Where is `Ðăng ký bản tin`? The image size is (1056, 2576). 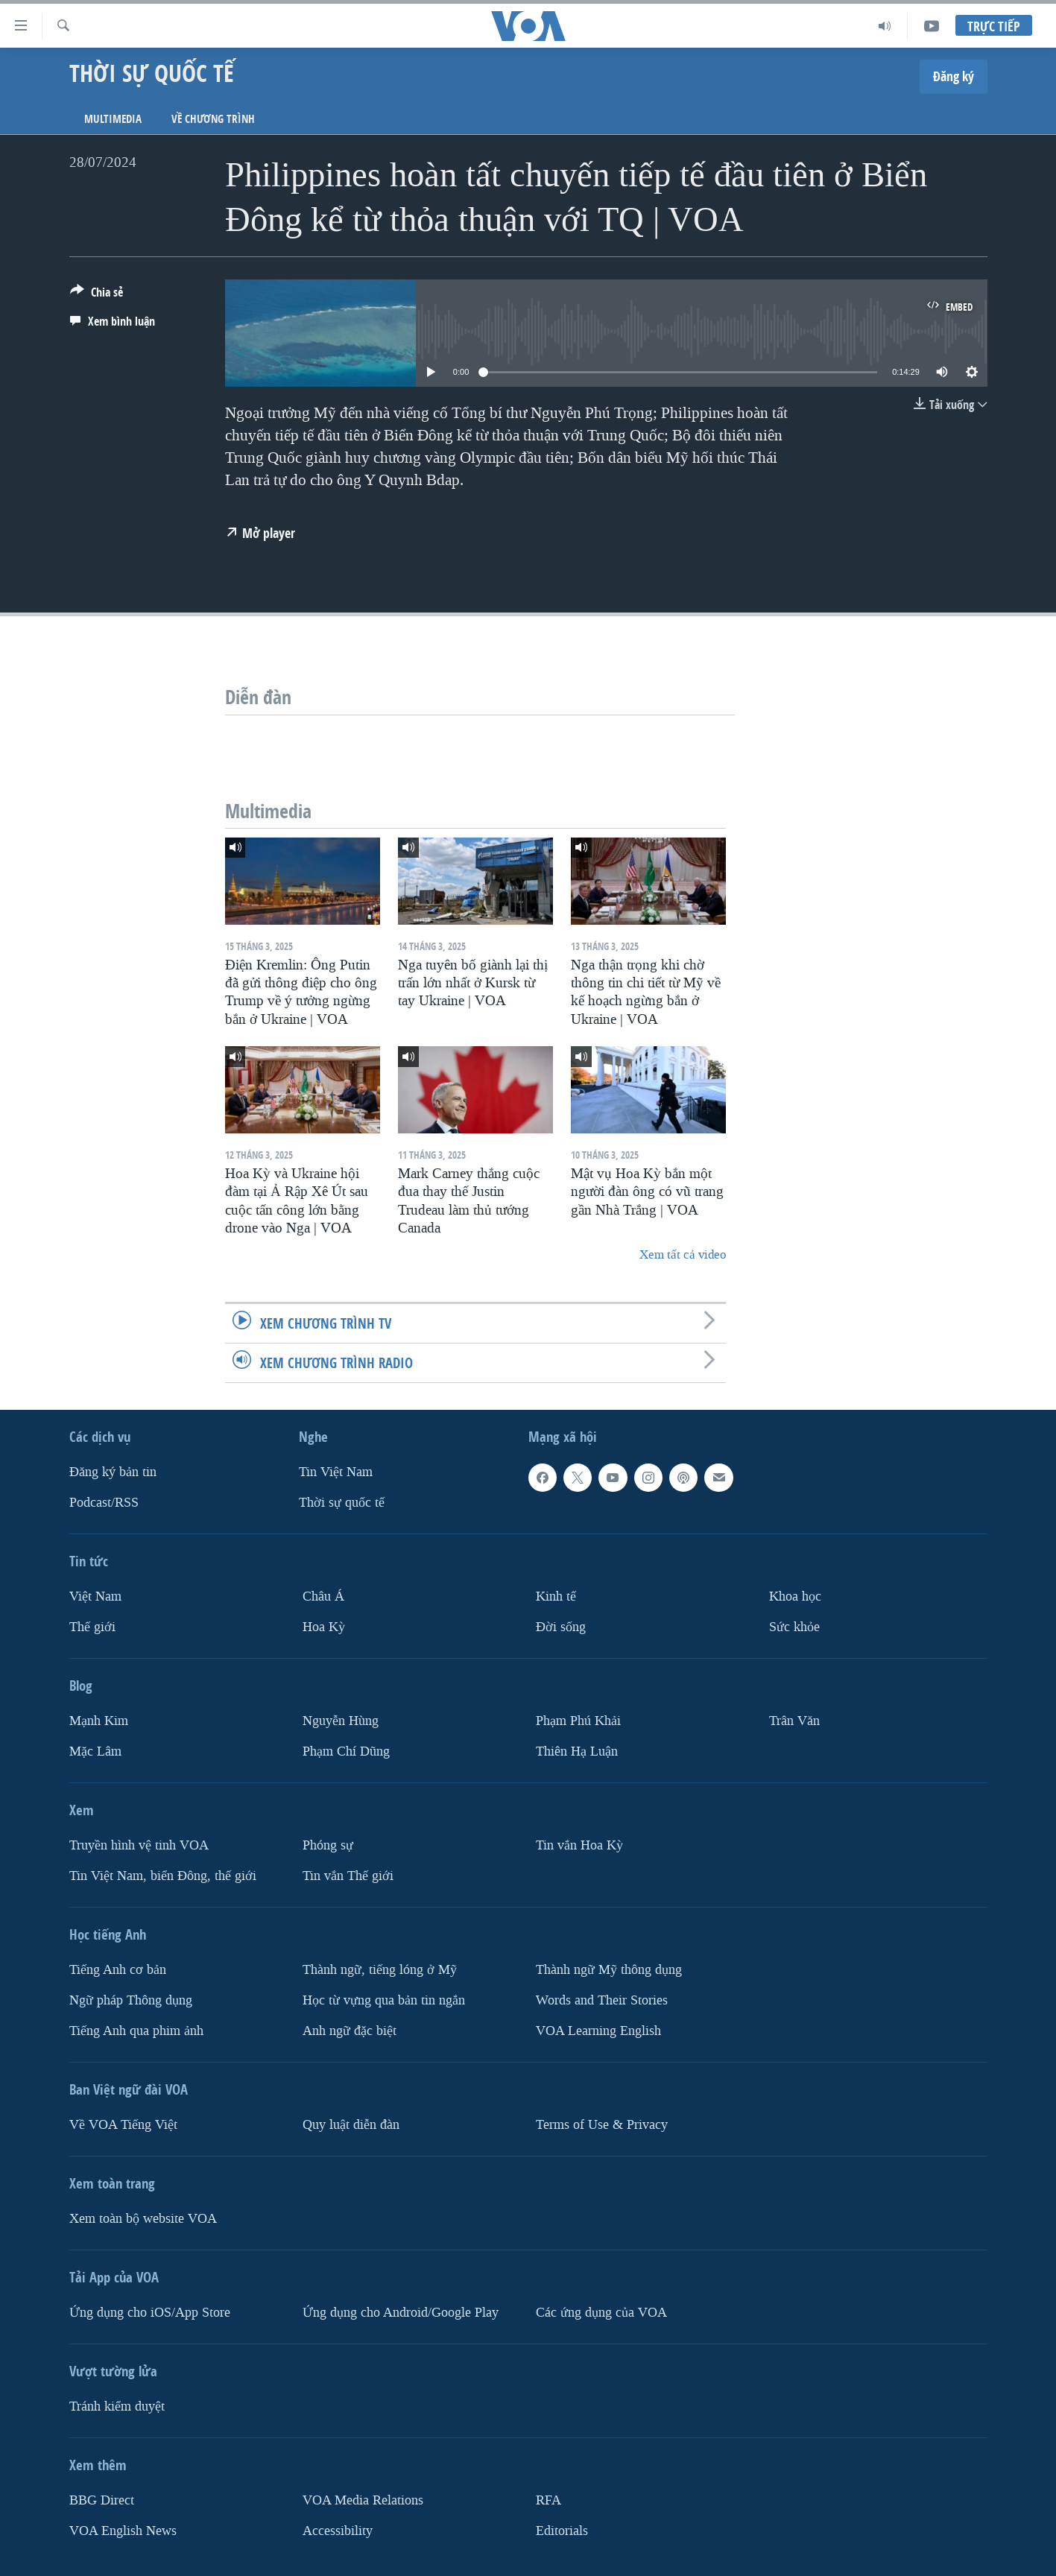
Ðăng ký bản tin is located at coordinates (112, 1472).